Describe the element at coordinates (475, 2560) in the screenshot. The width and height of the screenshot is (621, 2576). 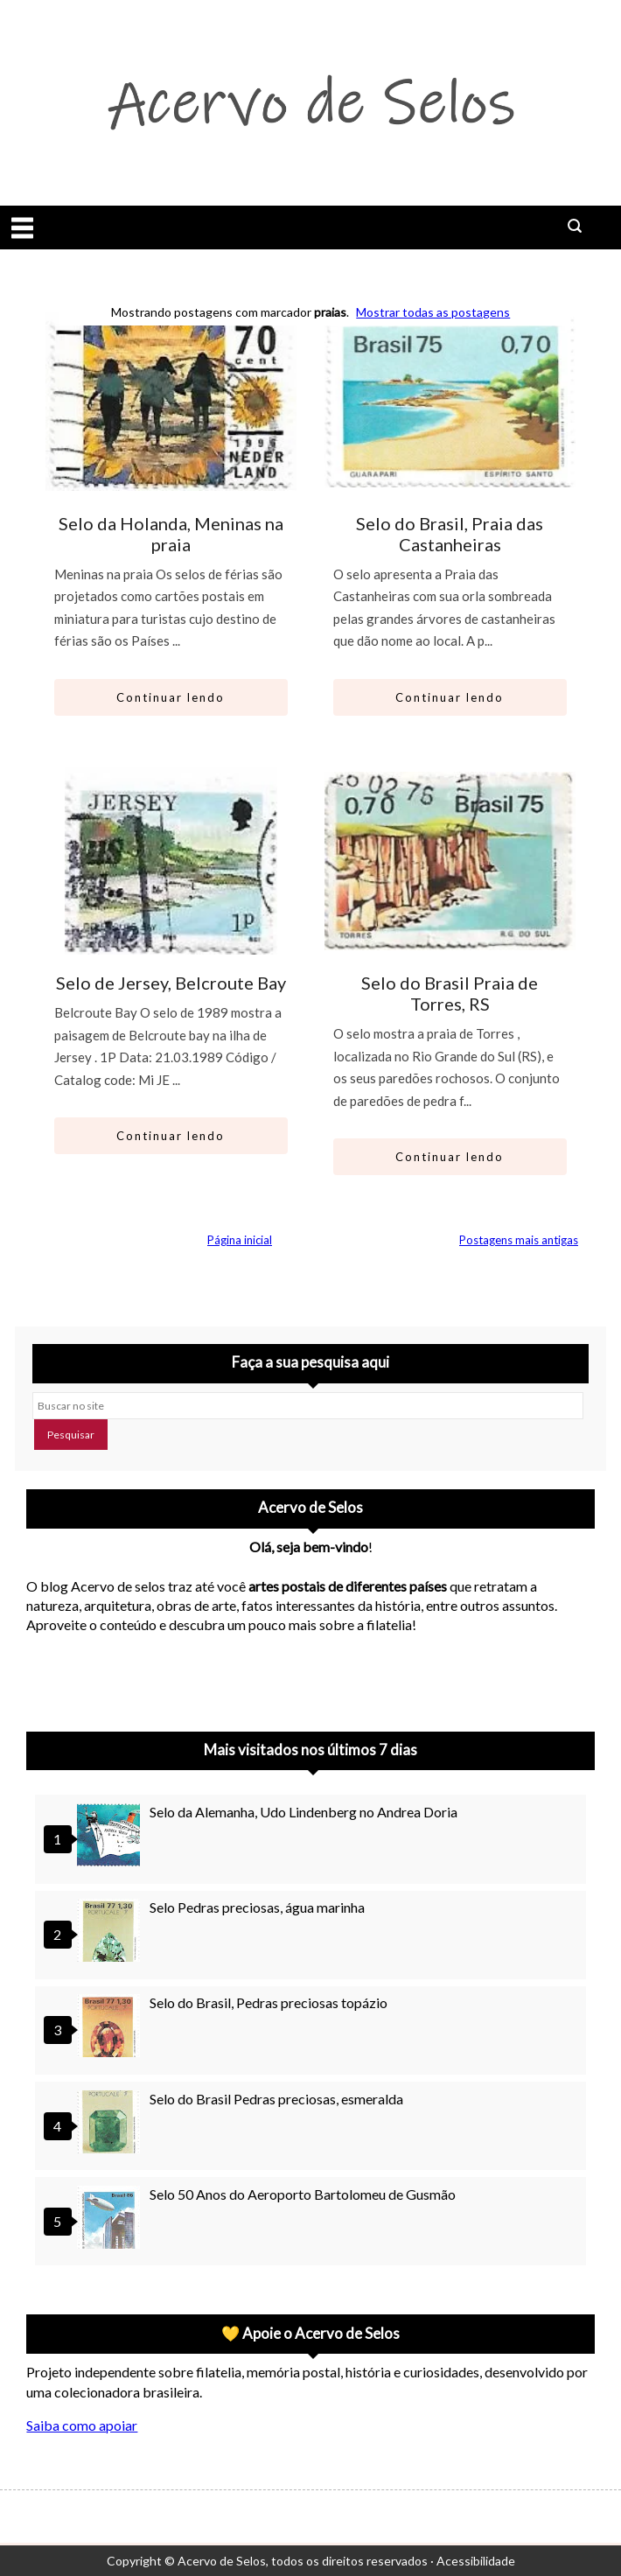
I see `Acessibilidade` at that location.